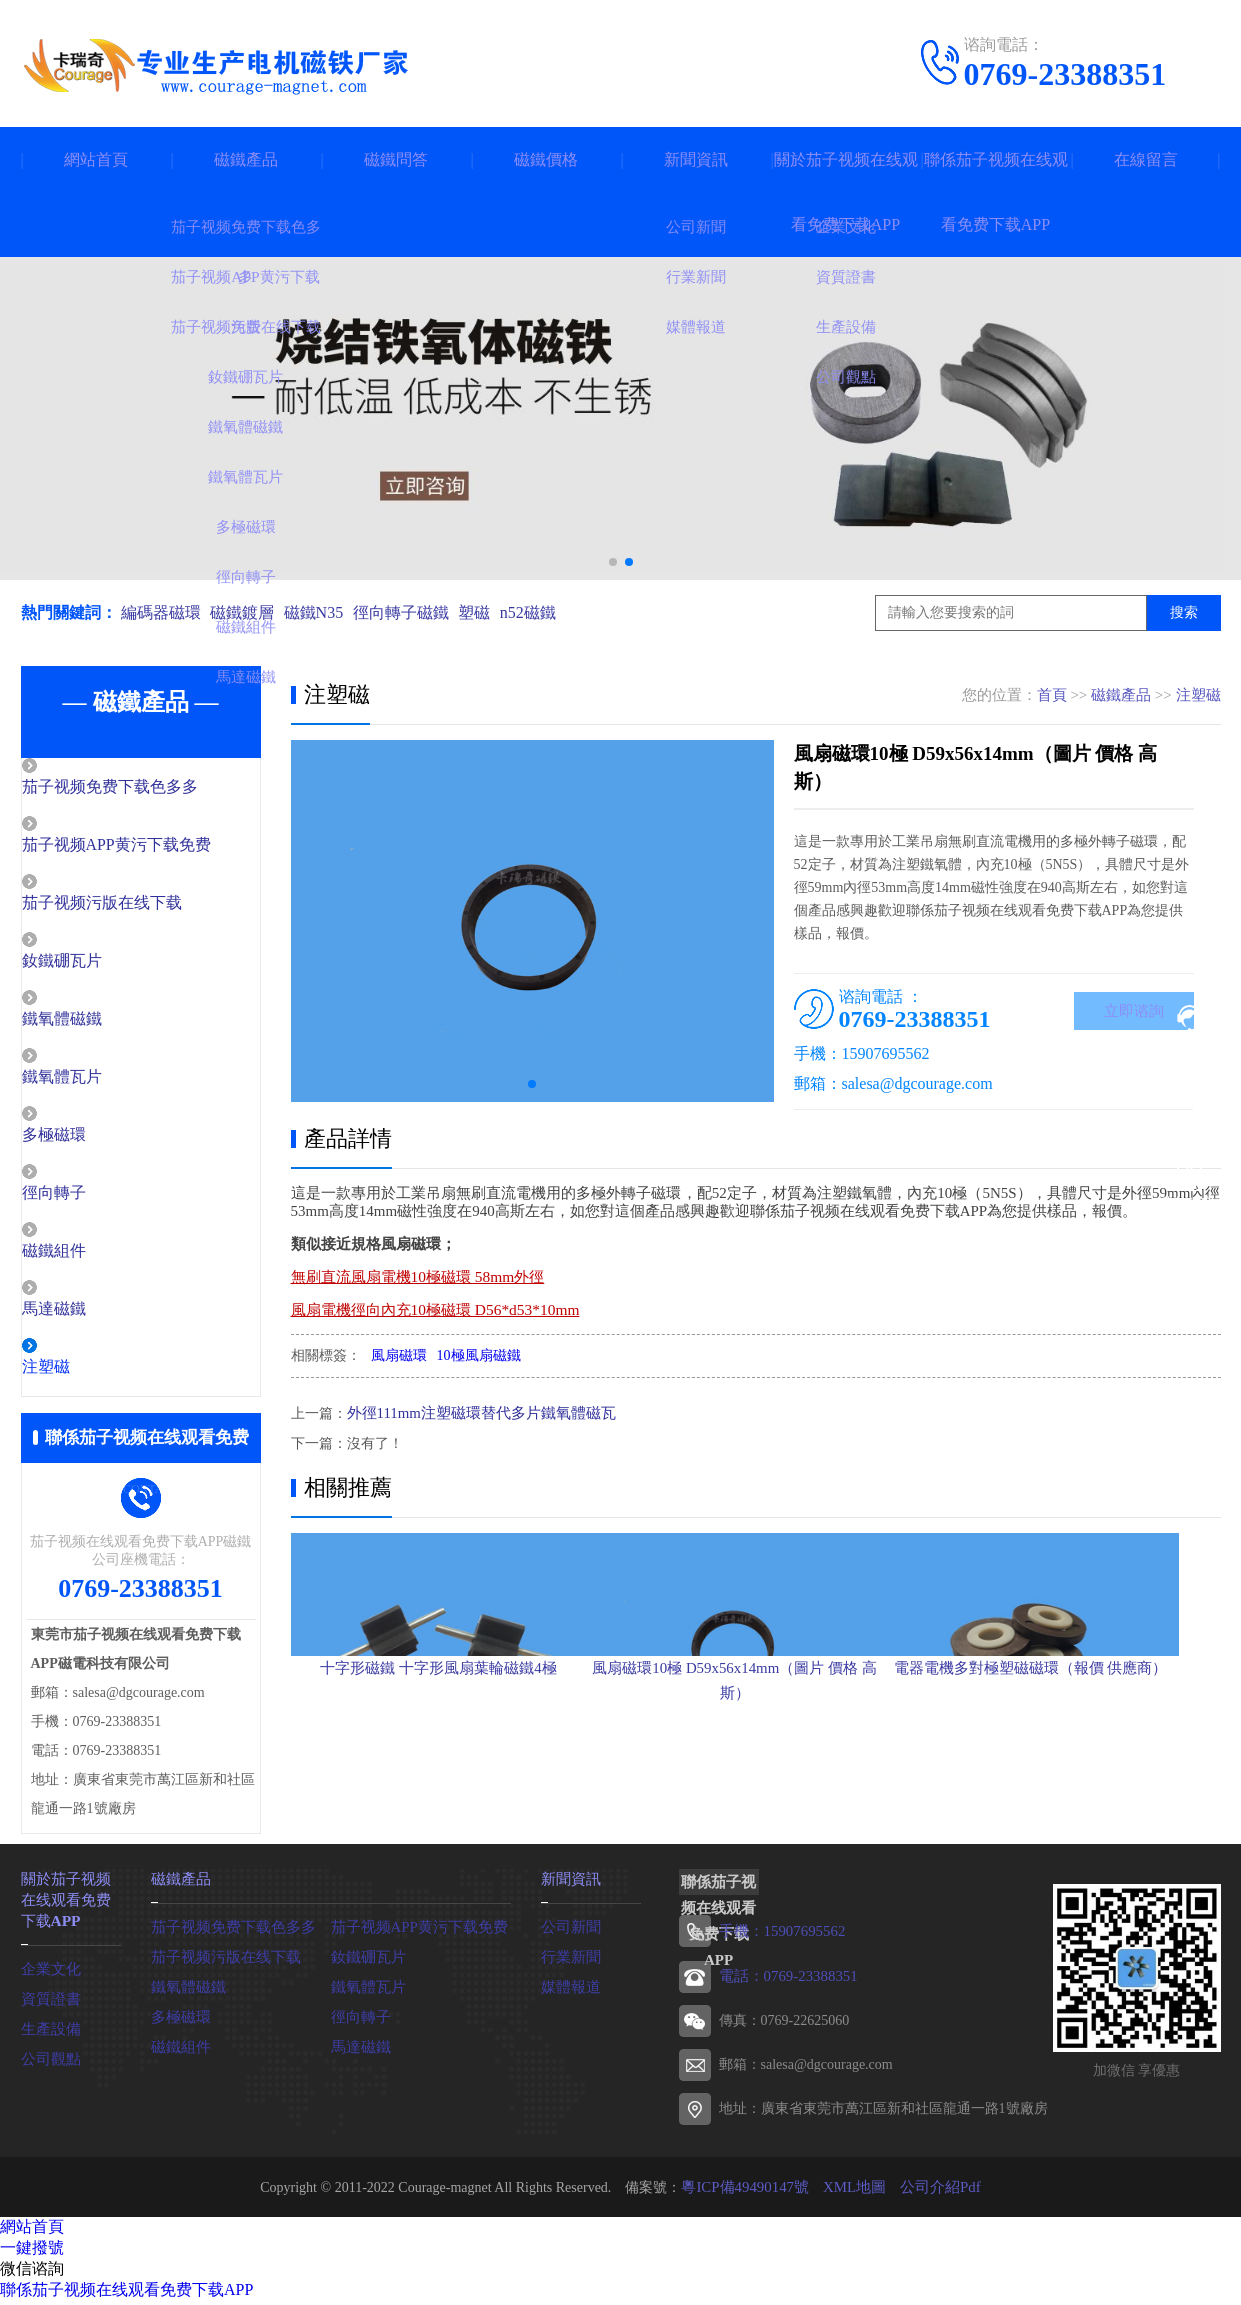 This screenshot has width=1241, height=2305. I want to click on 十字形磁鐵 十字形風扇葉輪磁鐵4極, so click(438, 1766).